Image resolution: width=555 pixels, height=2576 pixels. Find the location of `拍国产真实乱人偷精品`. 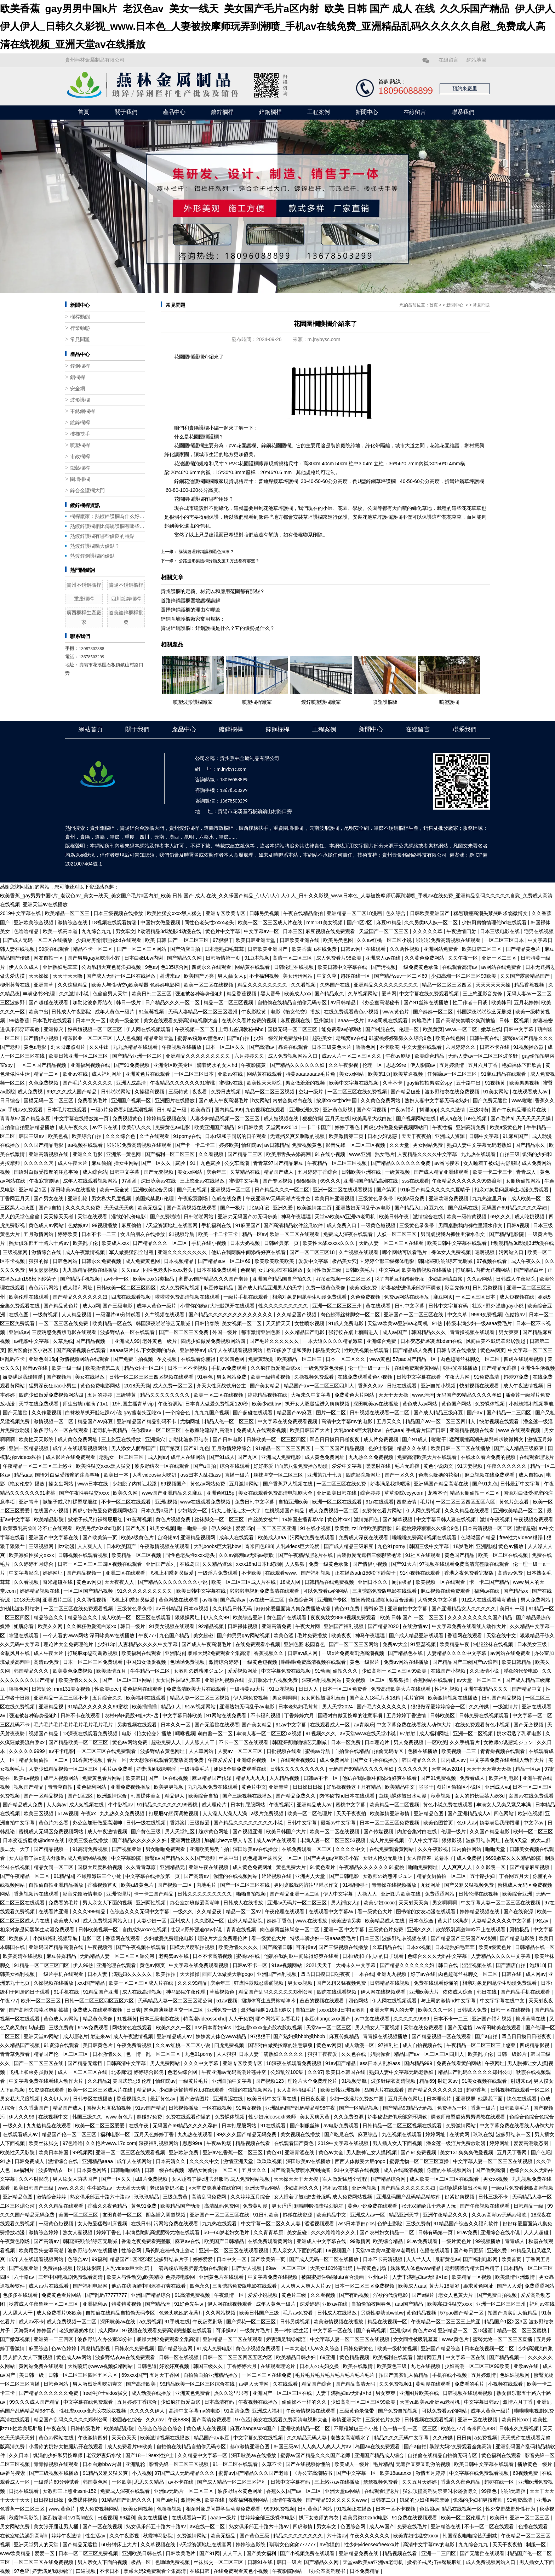

拍国产真实乱人偷精品 is located at coordinates (513, 2313).